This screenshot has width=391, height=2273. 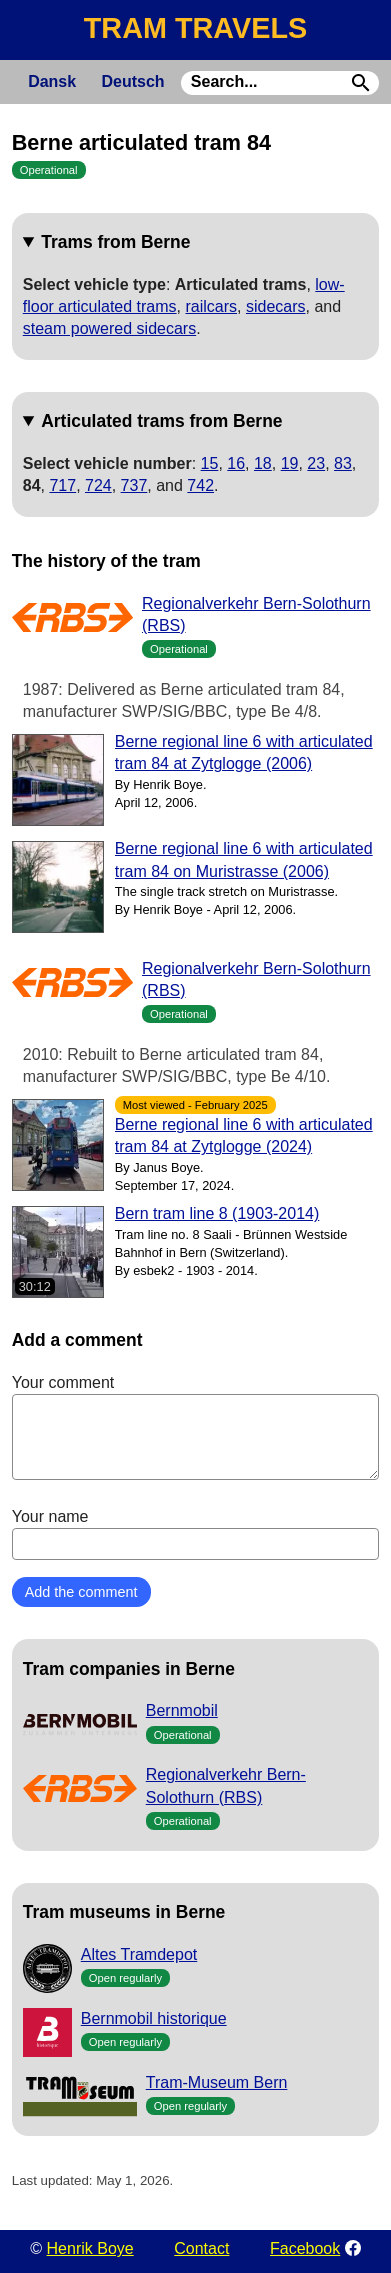 I want to click on Bernmobil, so click(x=182, y=1710).